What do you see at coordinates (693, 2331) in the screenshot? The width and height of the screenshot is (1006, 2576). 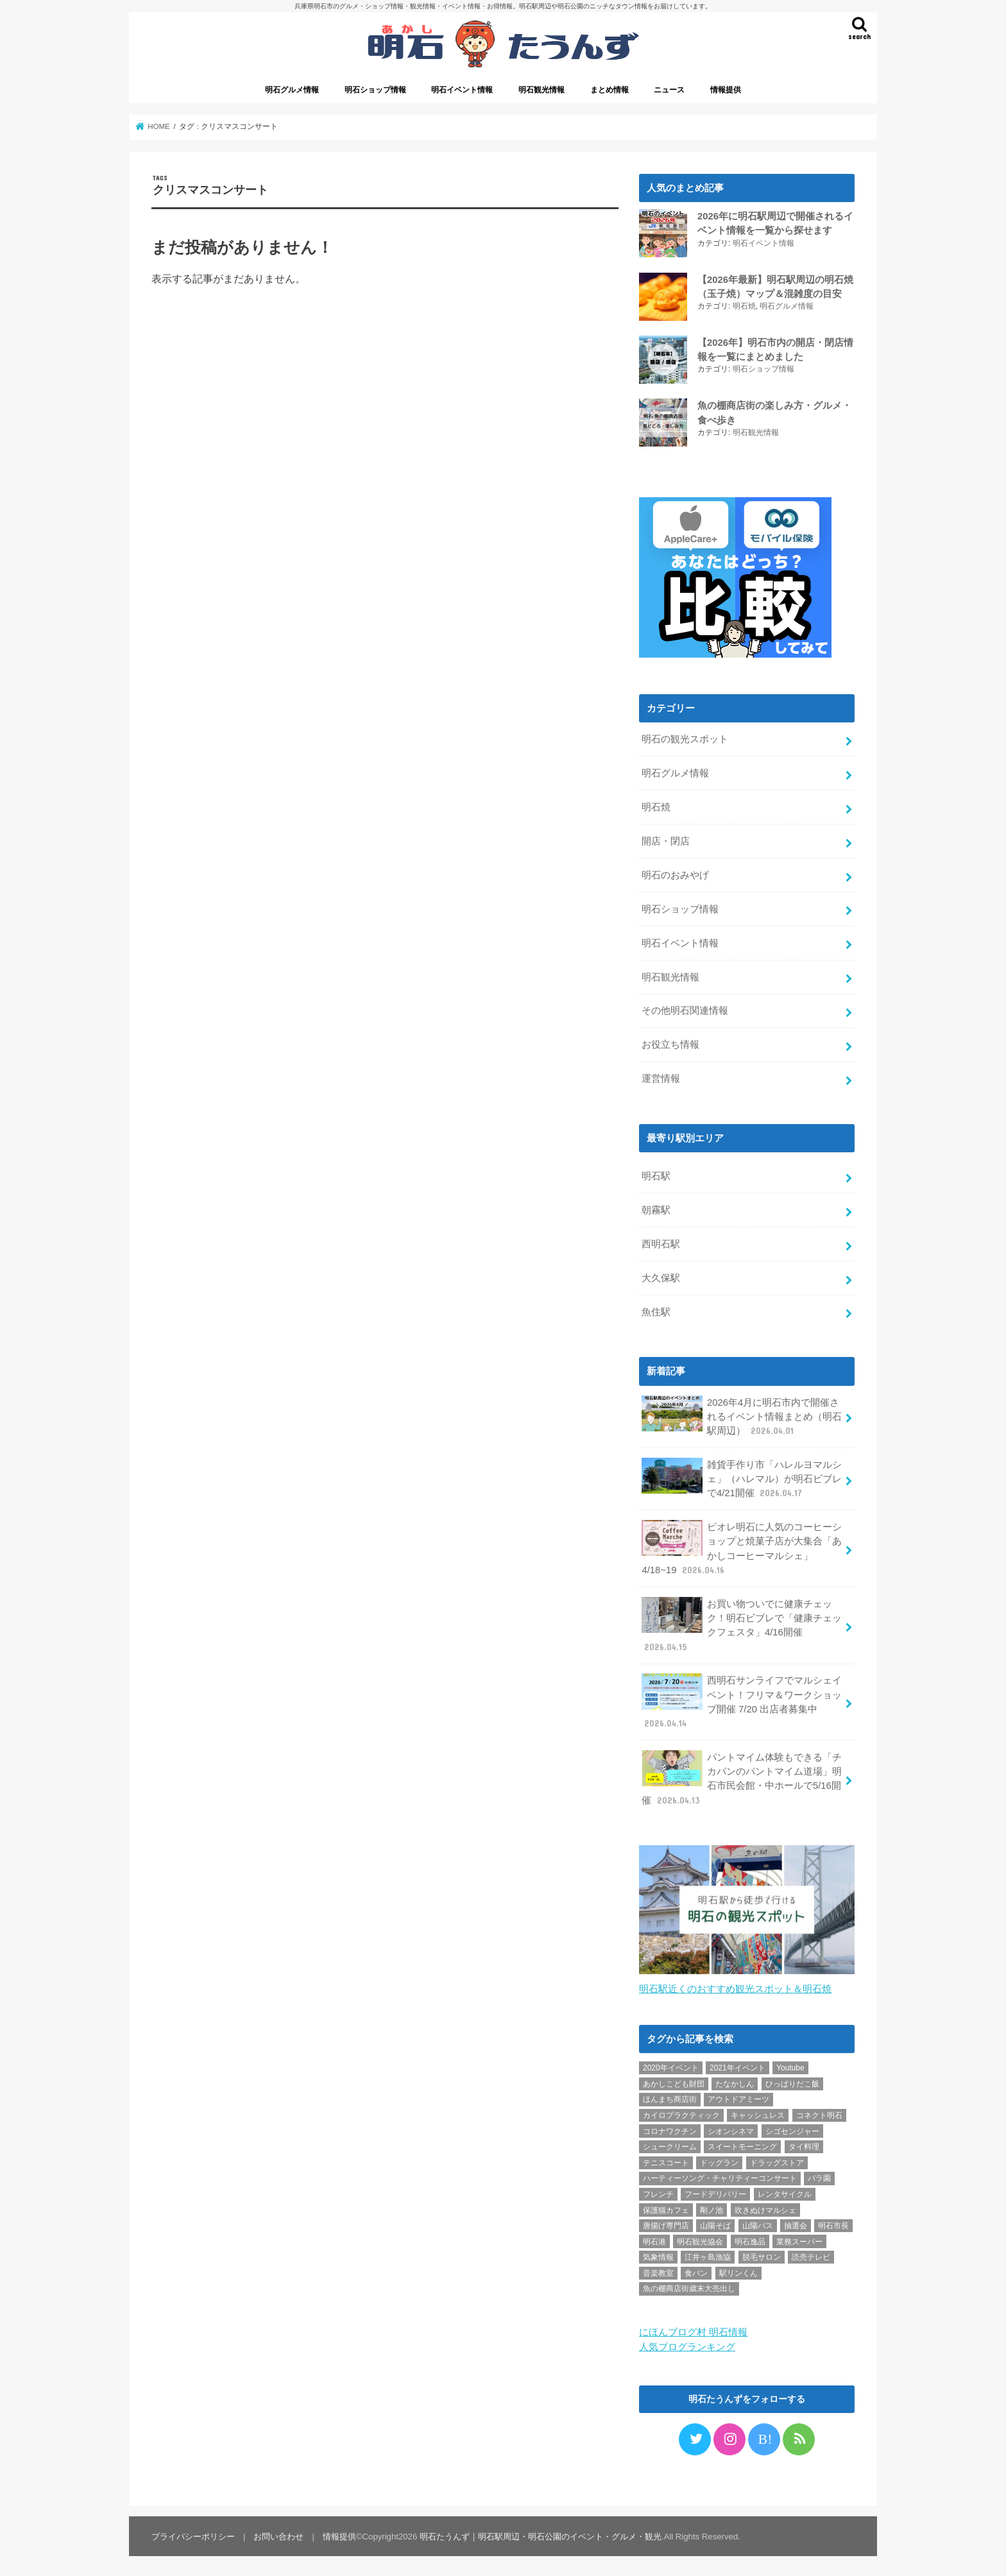 I see `にほんブログ村 明石情報` at bounding box center [693, 2331].